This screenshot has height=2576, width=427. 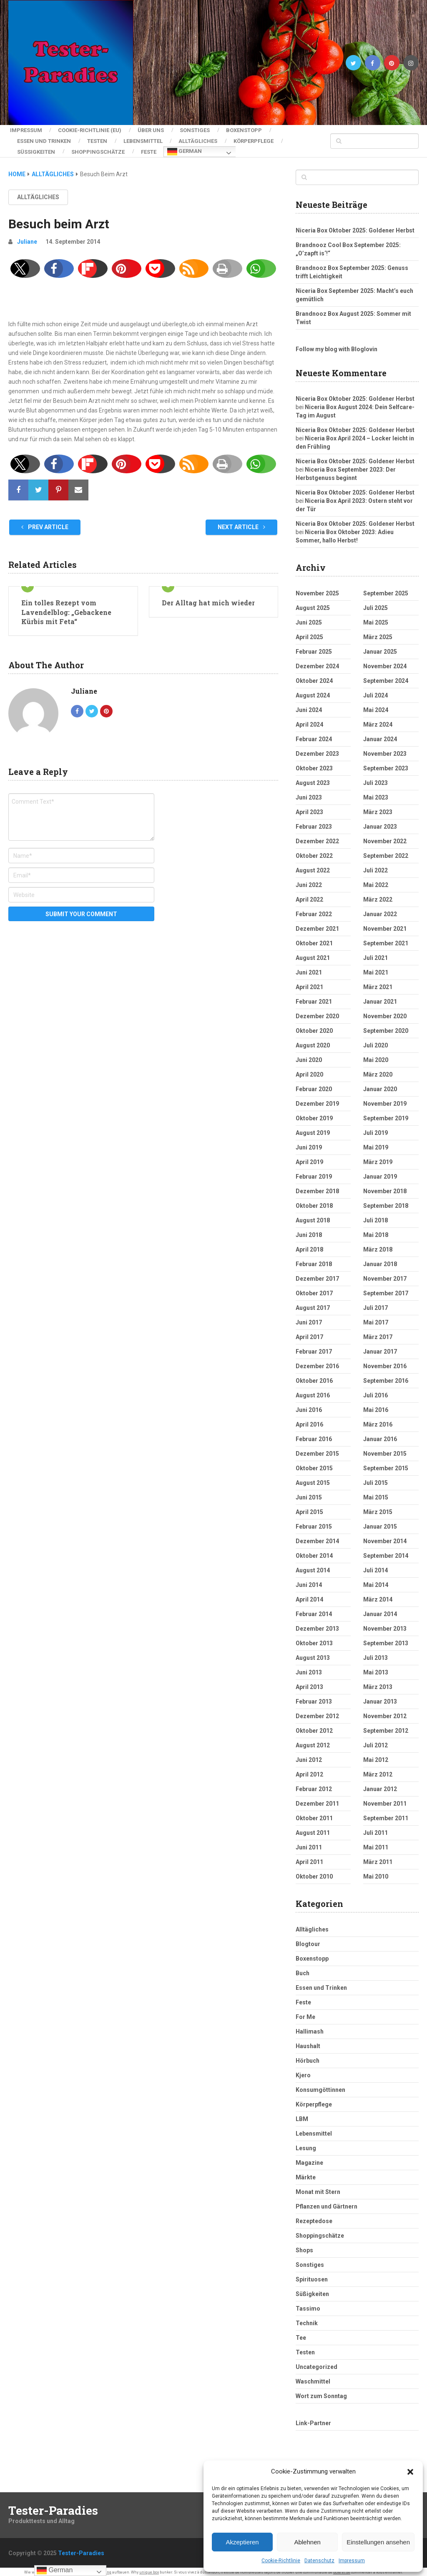 I want to click on Februar 2024, so click(x=314, y=735).